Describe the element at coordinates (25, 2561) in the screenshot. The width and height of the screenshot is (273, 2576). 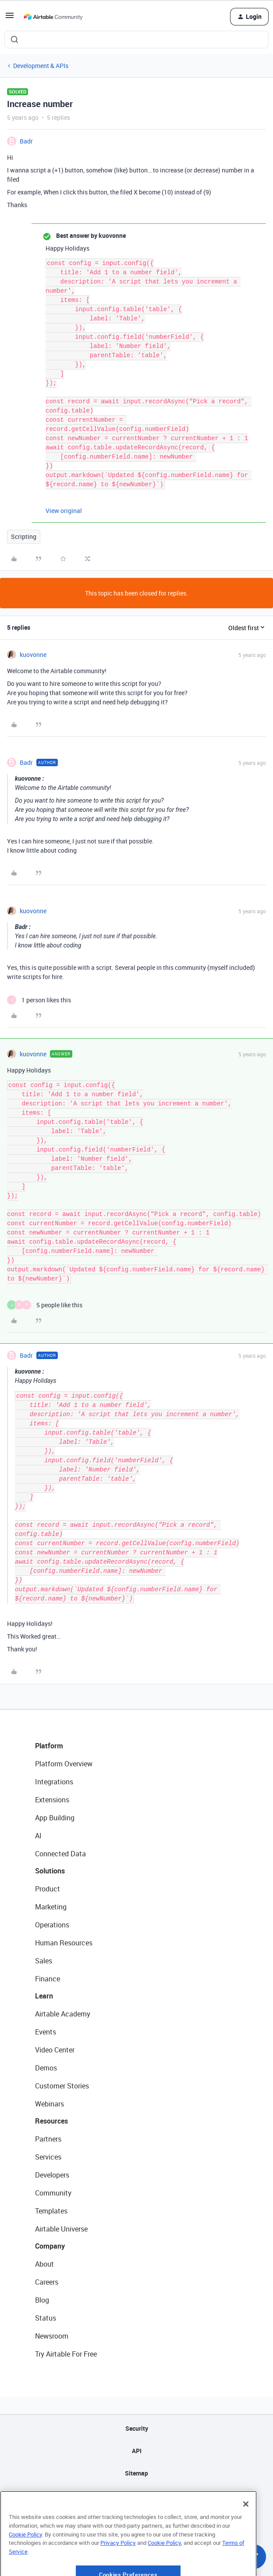
I see `Cookie Policy` at that location.